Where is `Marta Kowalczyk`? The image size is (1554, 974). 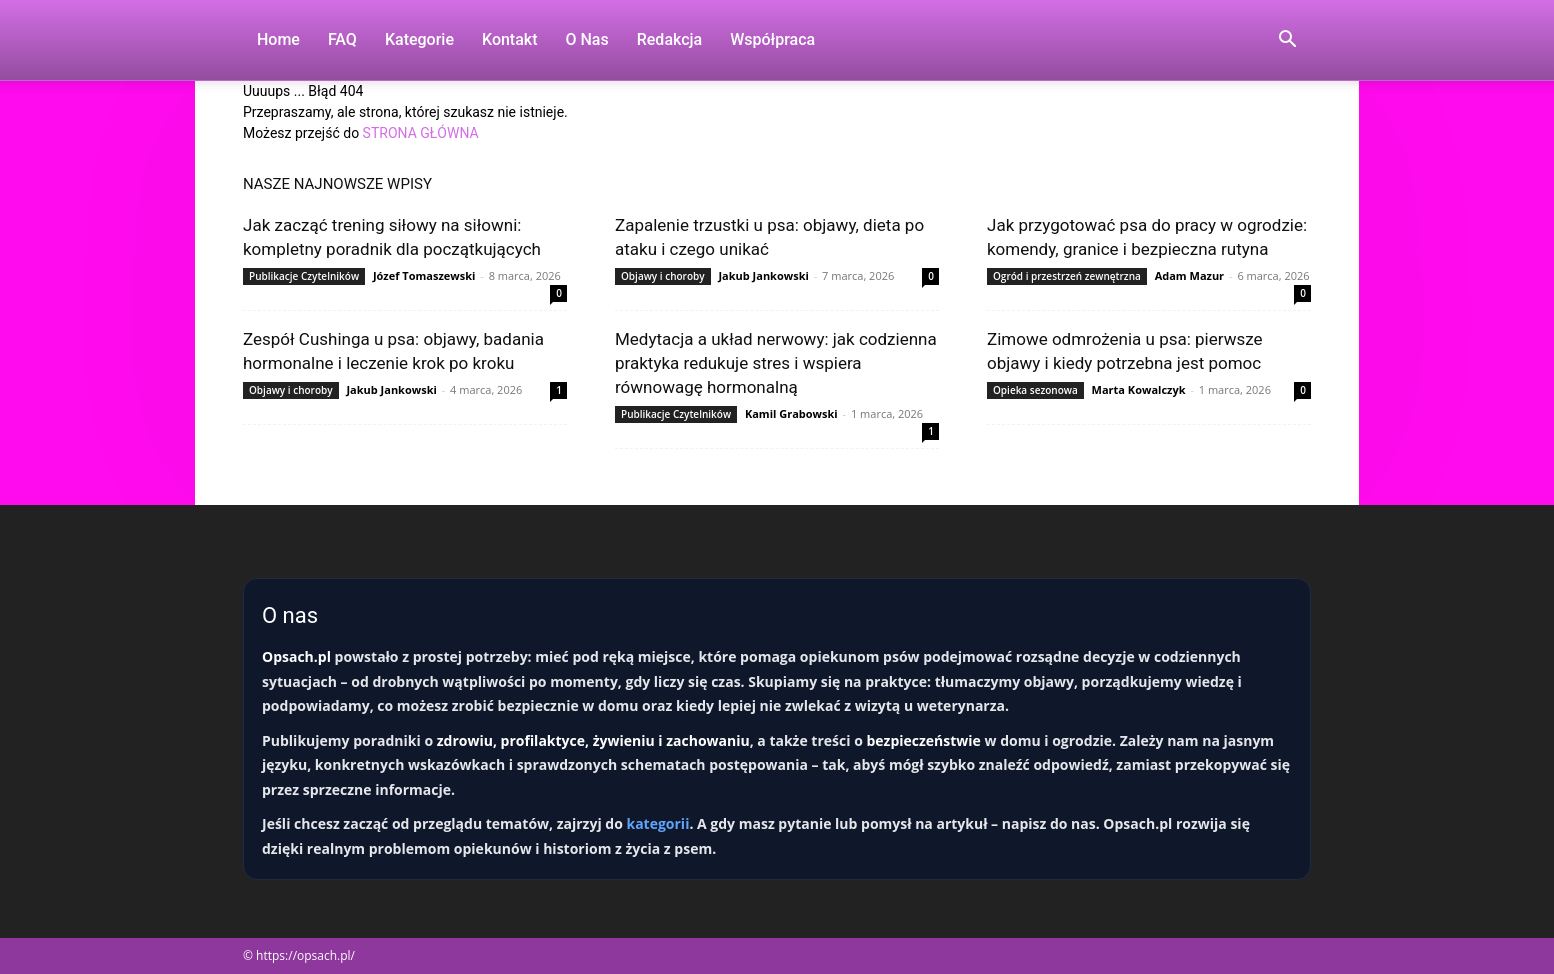 Marta Kowalczyk is located at coordinates (1139, 389).